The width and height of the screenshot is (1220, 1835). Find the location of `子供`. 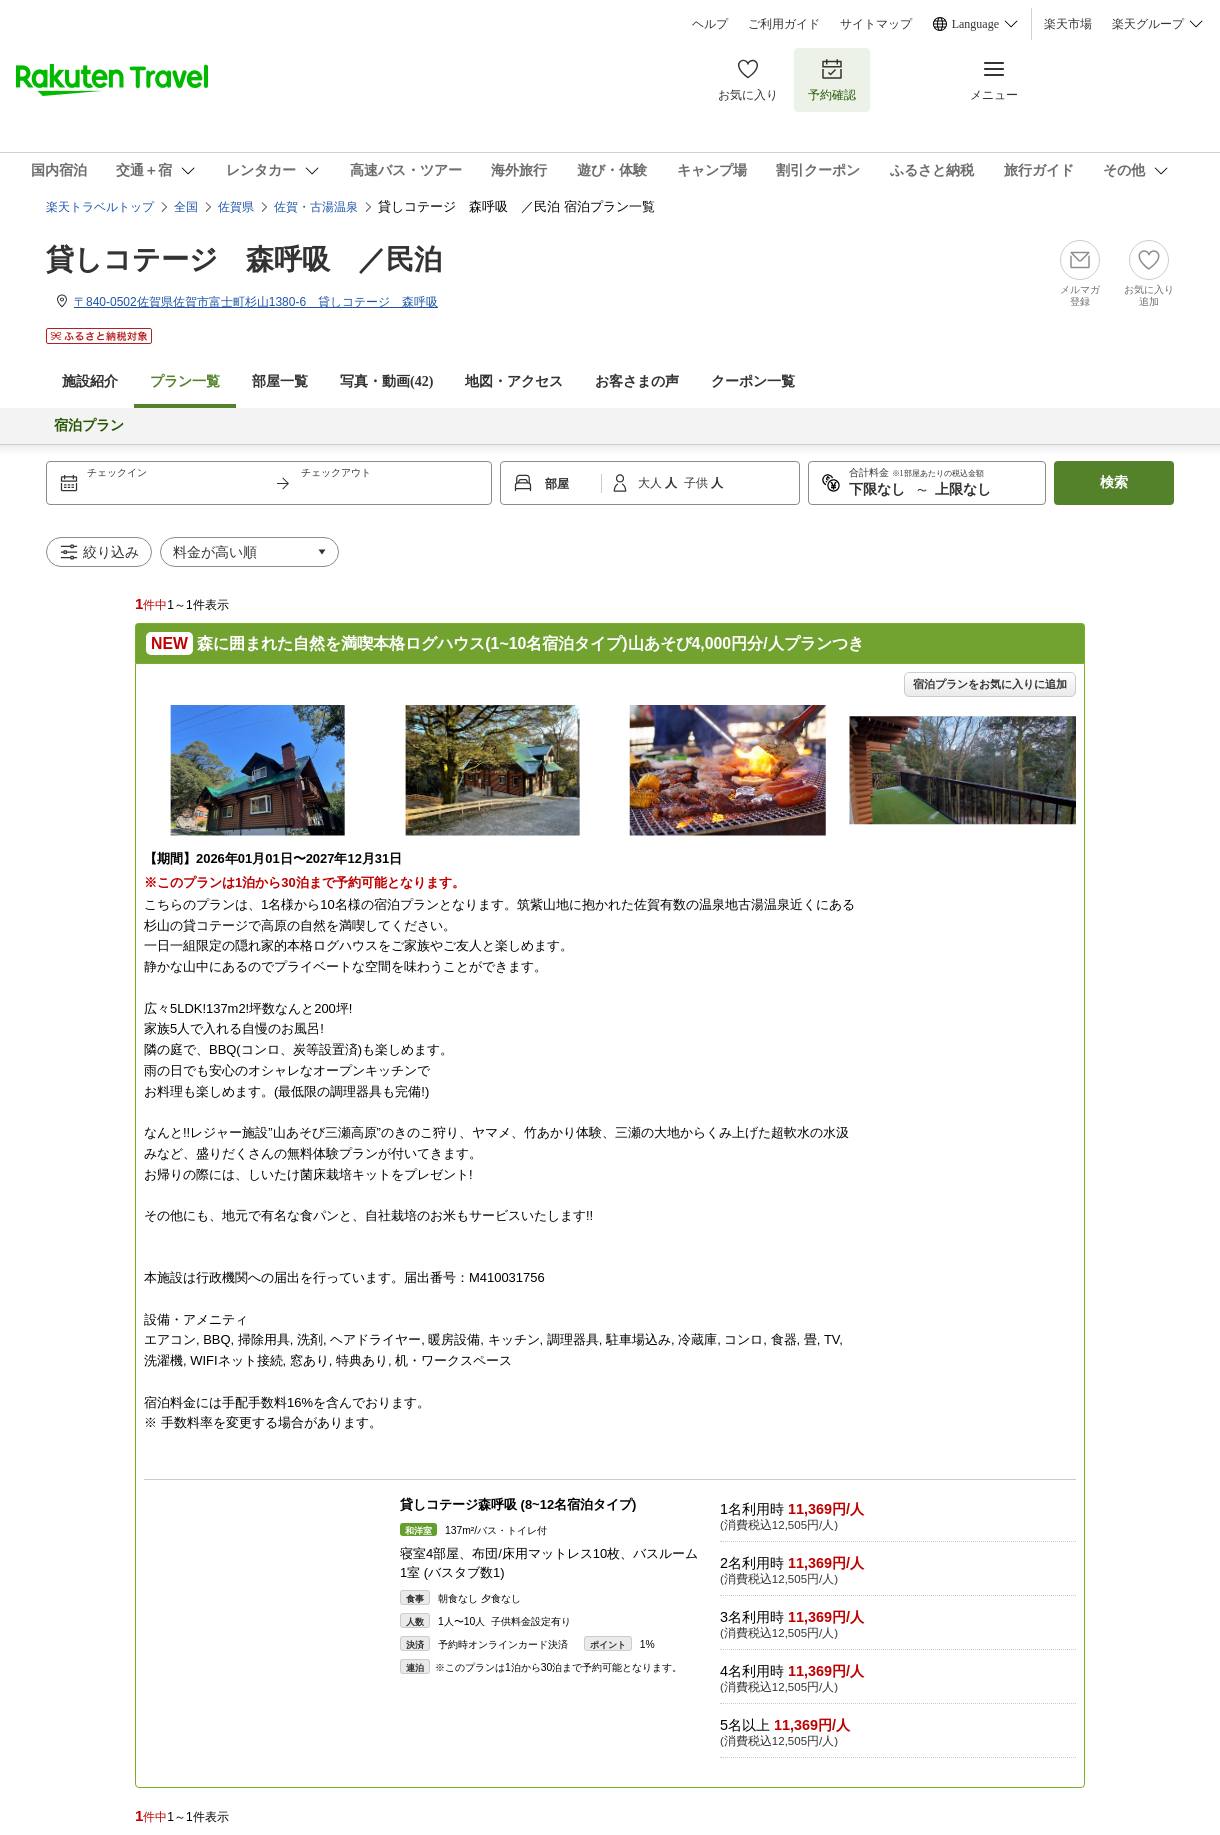

子供 is located at coordinates (697, 483).